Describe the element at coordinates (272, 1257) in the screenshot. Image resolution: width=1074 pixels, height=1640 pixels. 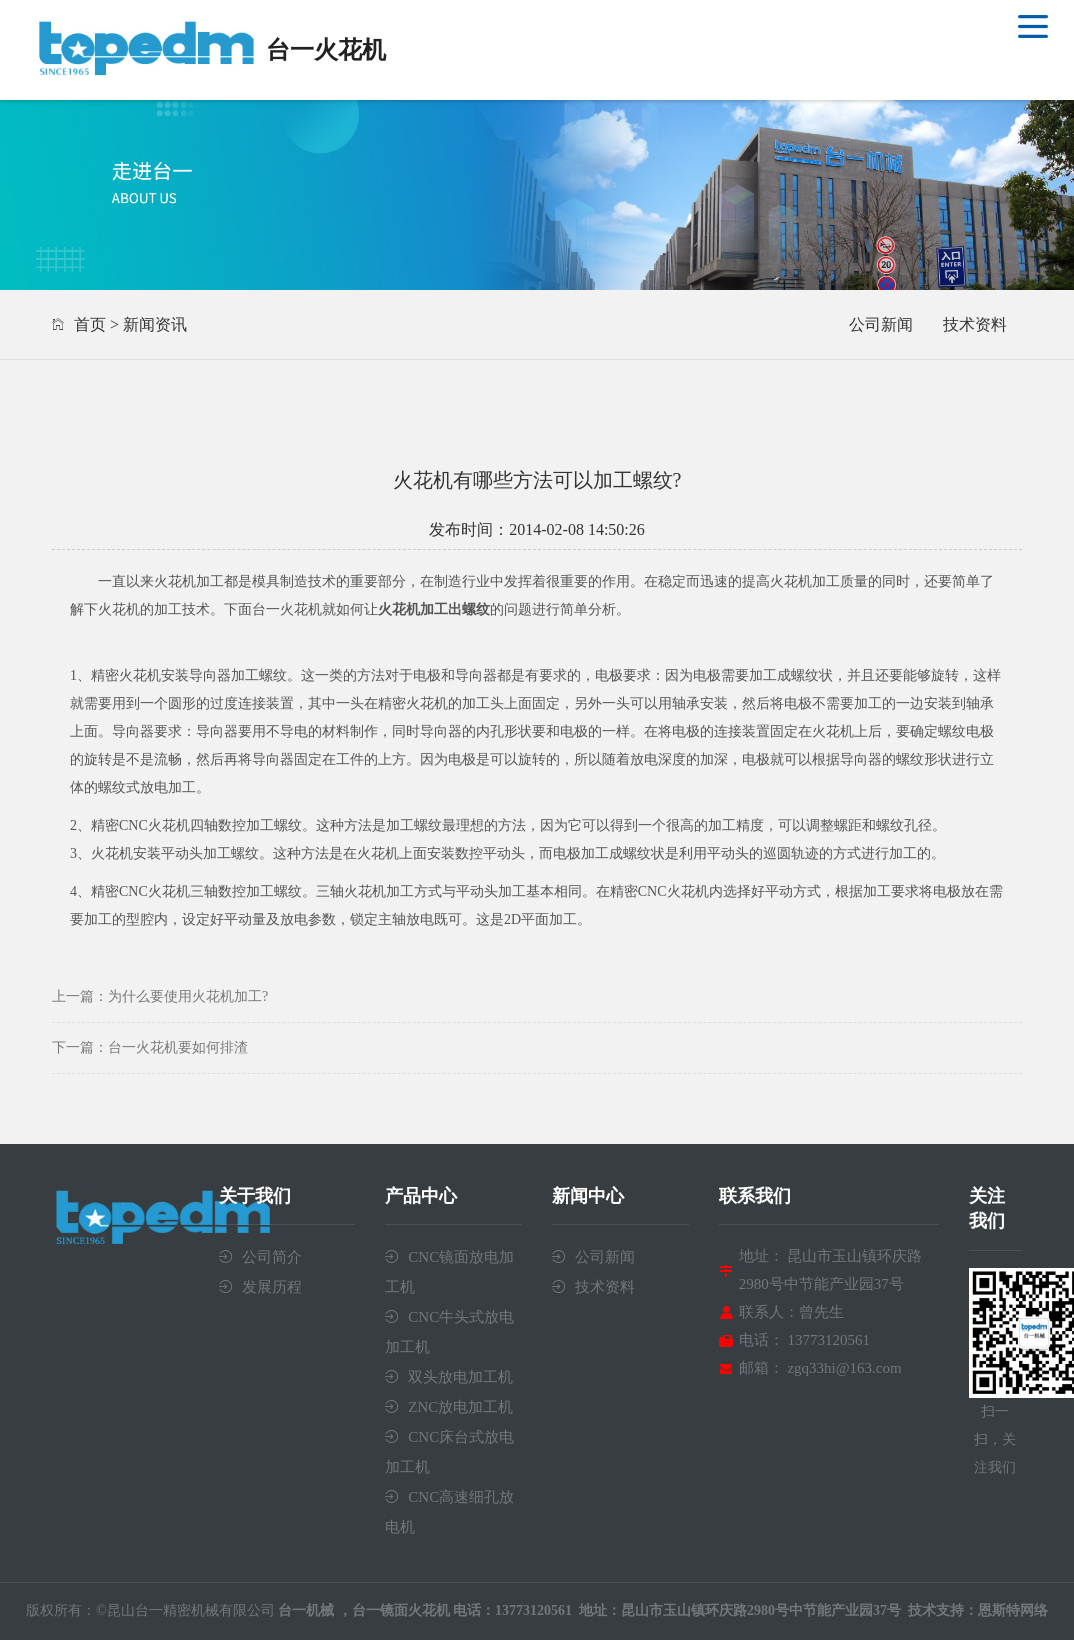
I see `公司简介` at that location.